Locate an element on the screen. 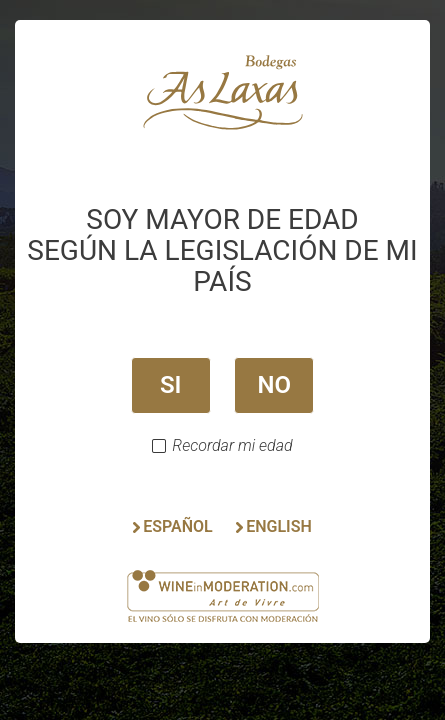 This screenshot has width=445, height=720. ENGLISH is located at coordinates (279, 526).